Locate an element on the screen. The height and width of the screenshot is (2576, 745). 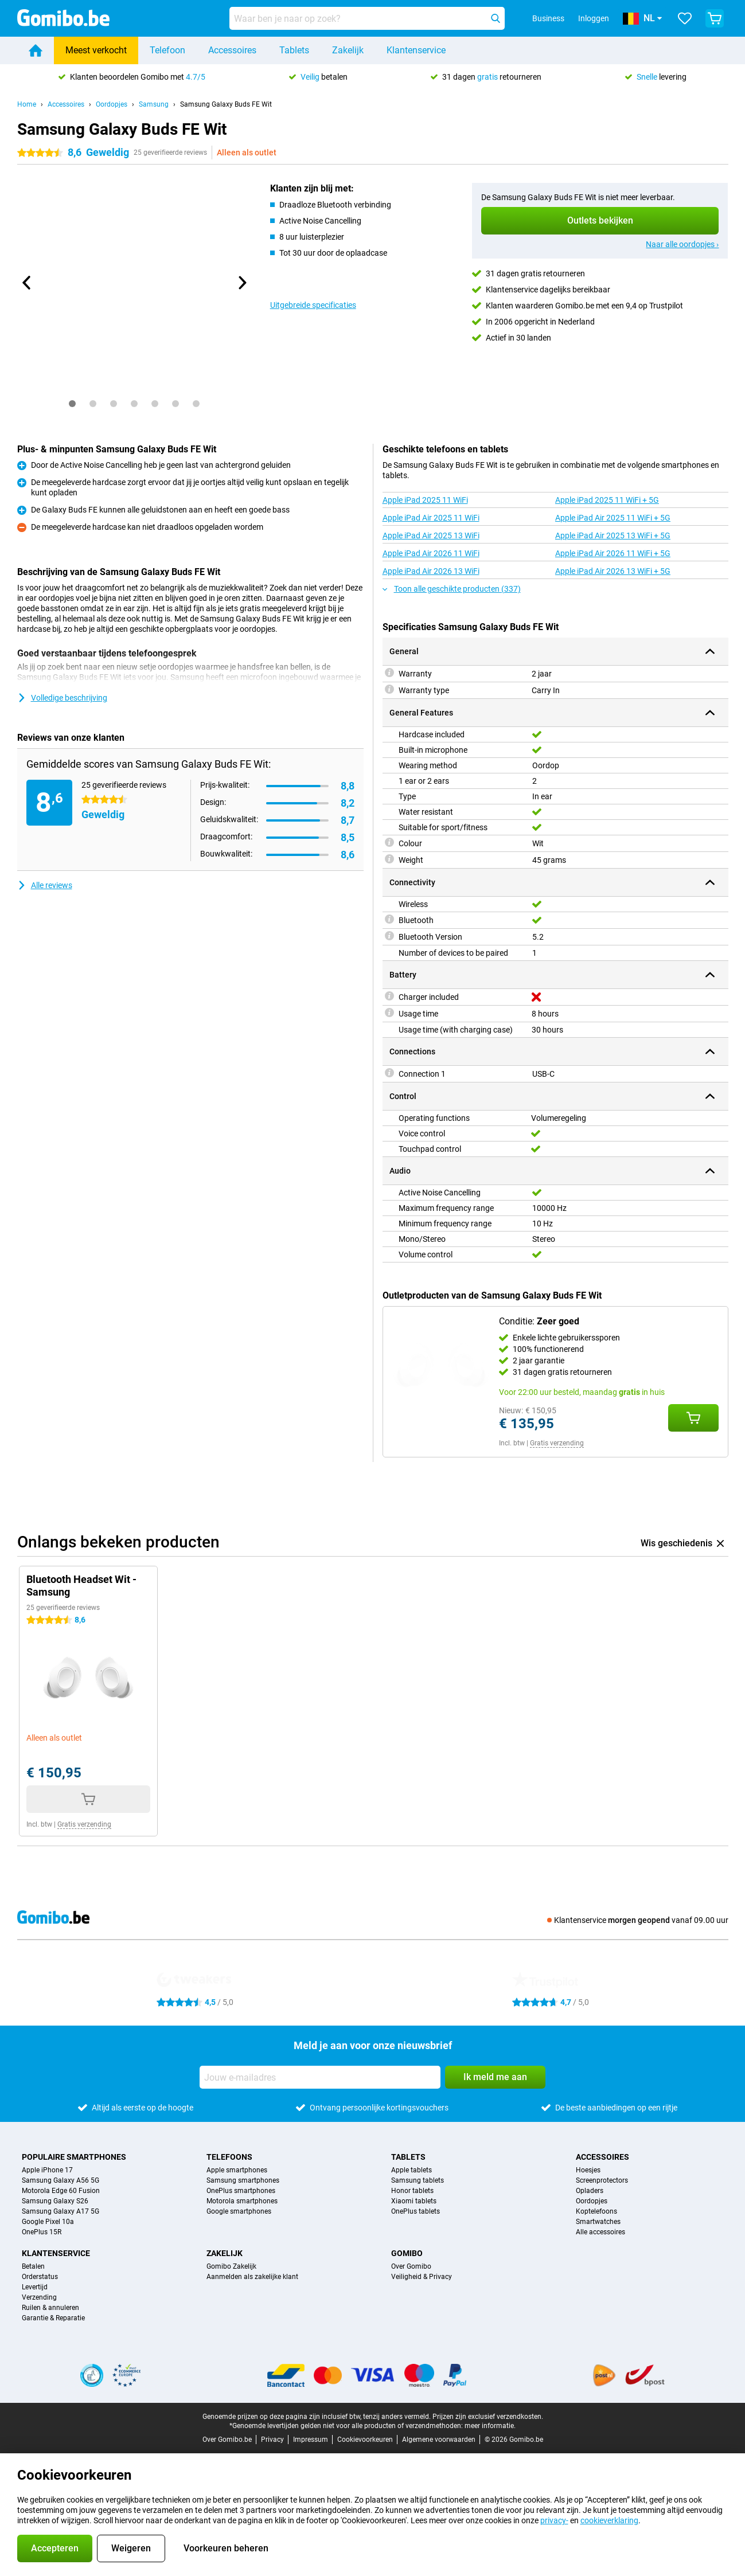
Zakelijk is located at coordinates (348, 50).